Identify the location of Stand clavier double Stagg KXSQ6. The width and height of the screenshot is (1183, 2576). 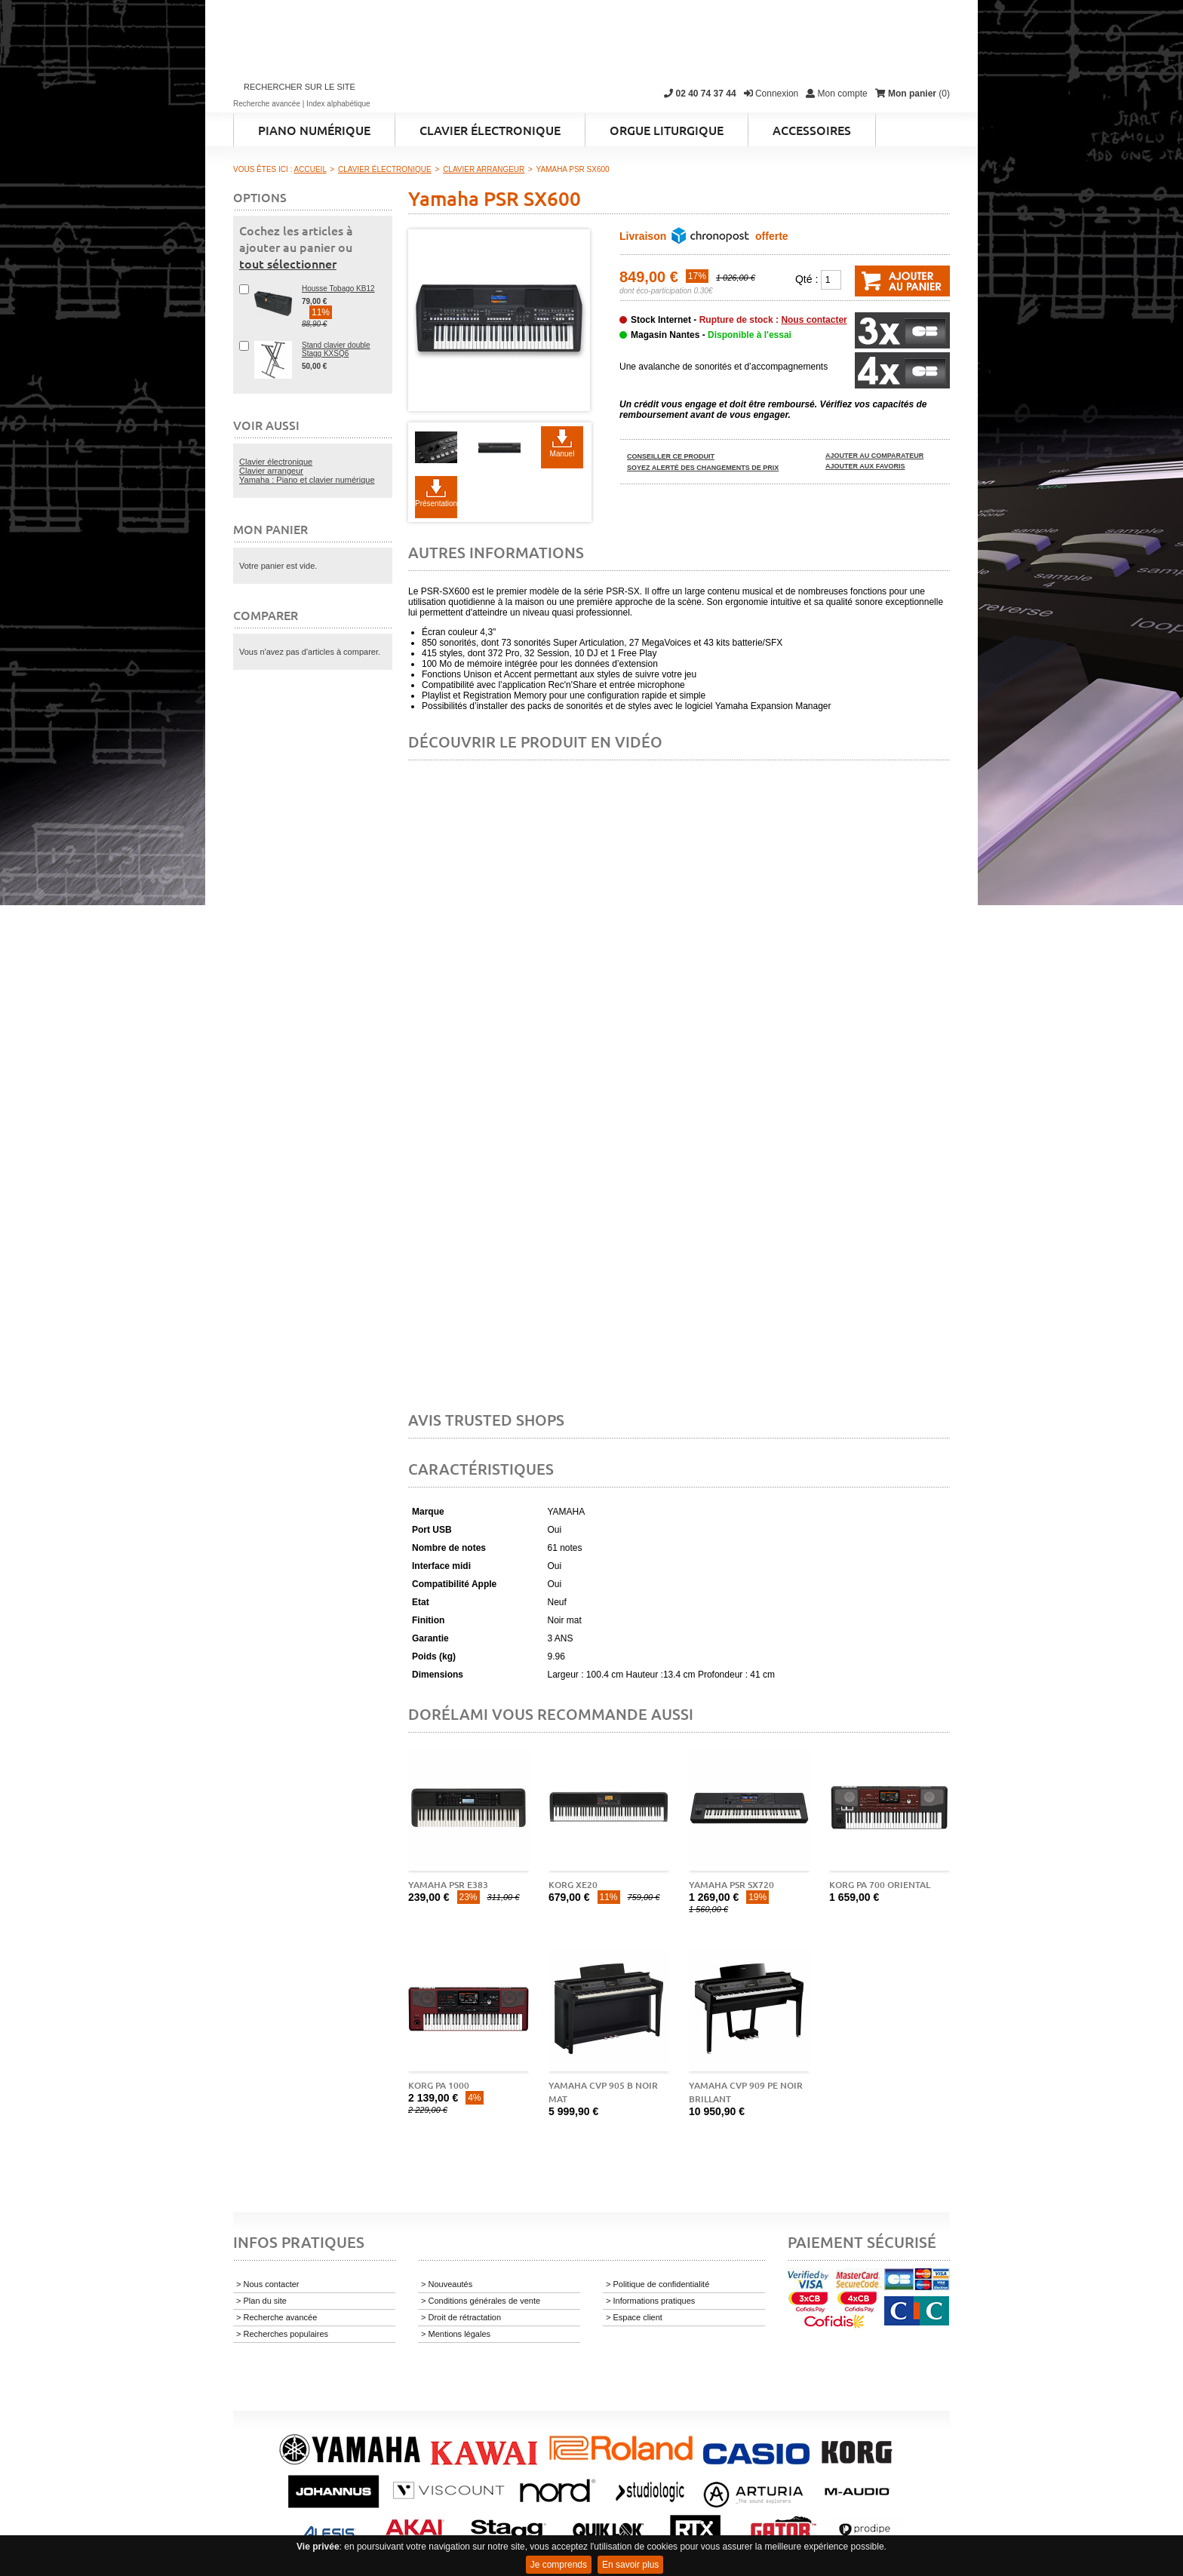
(336, 349).